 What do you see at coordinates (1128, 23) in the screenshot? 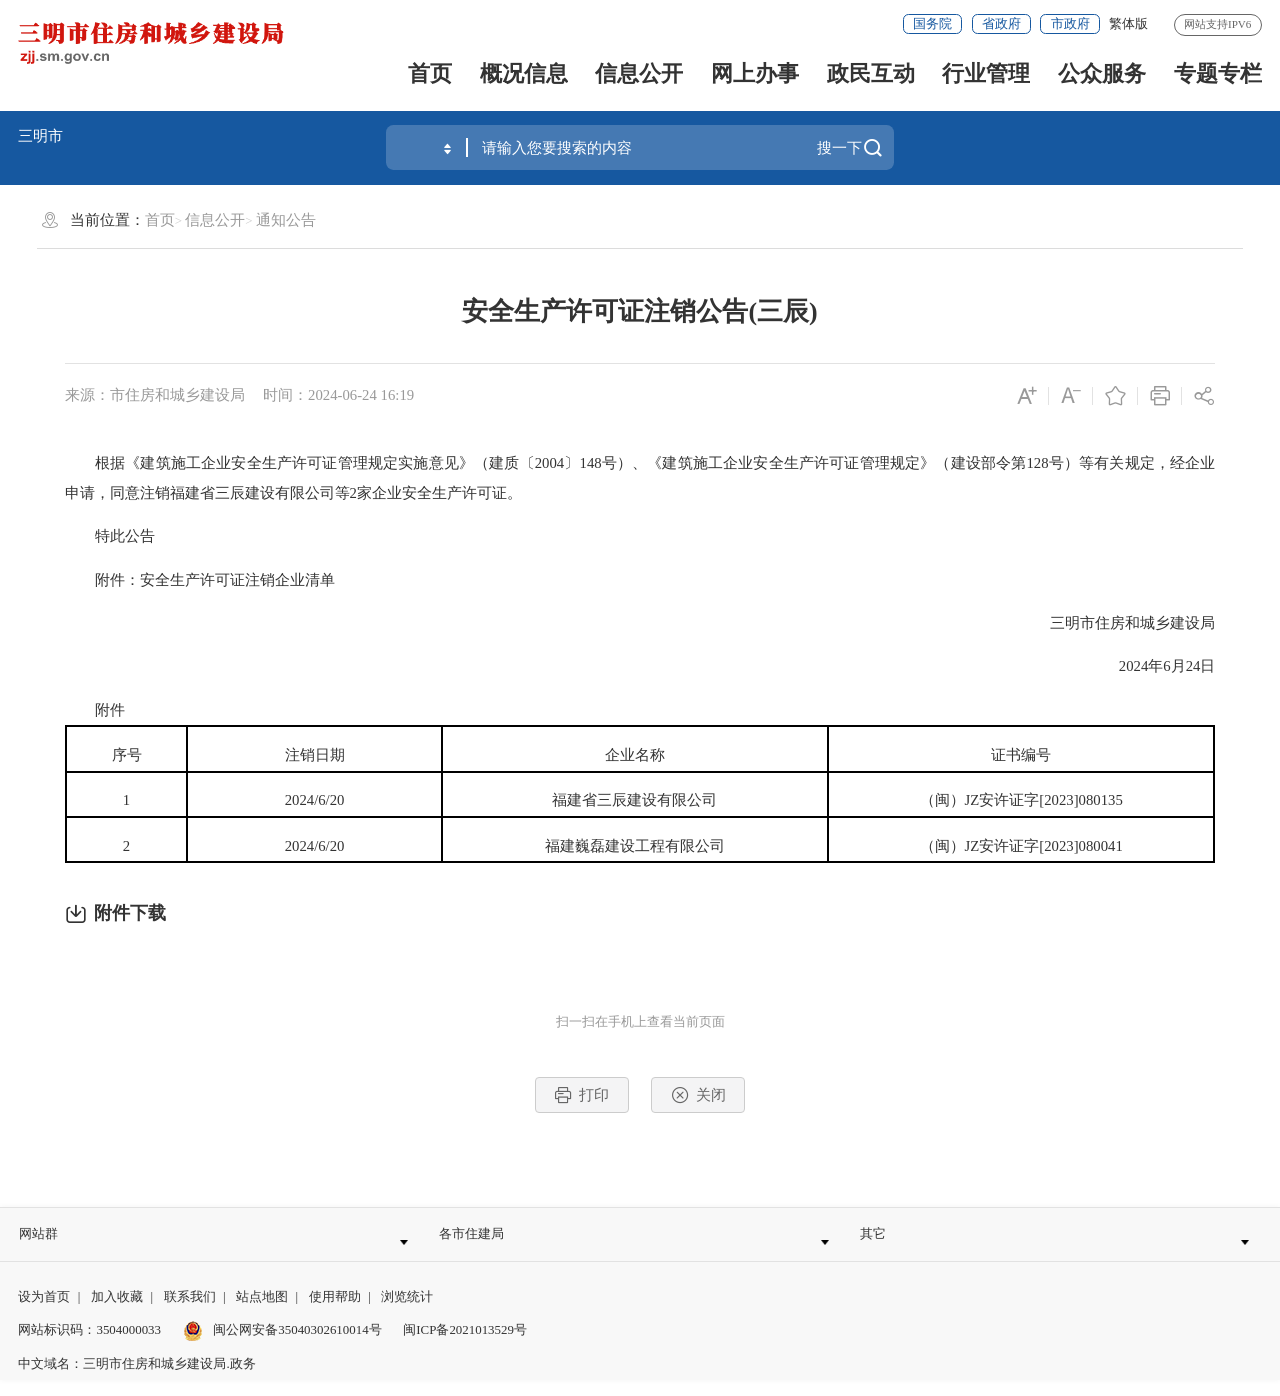
I see `繁体版` at bounding box center [1128, 23].